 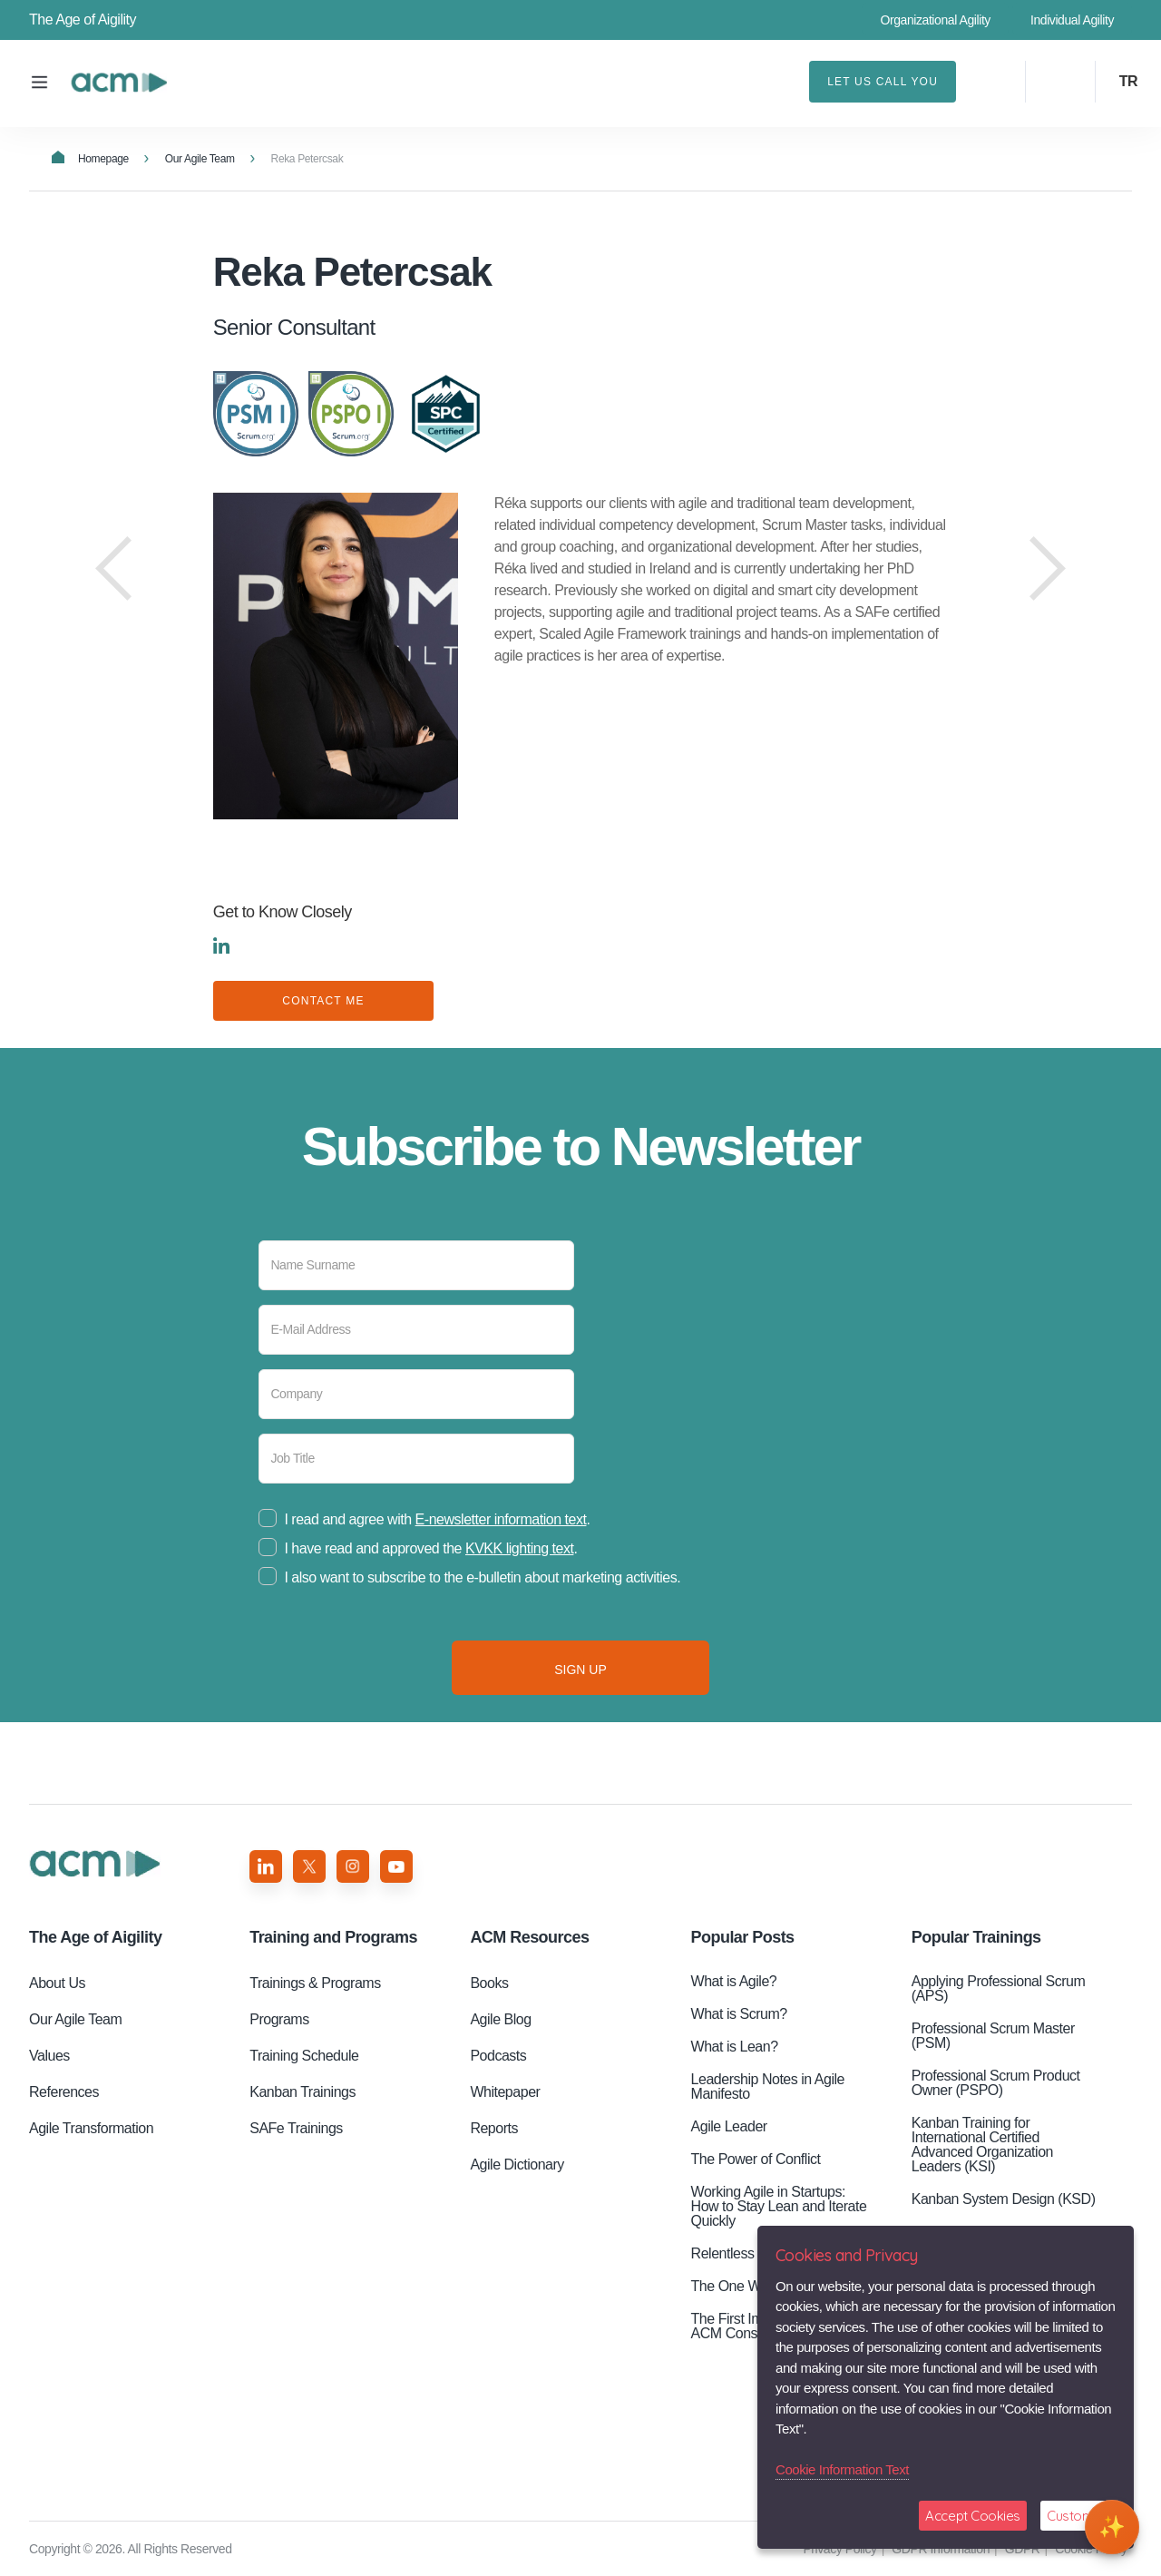 What do you see at coordinates (767, 2086) in the screenshot?
I see `Leadership Notes in Agile Manifesto` at bounding box center [767, 2086].